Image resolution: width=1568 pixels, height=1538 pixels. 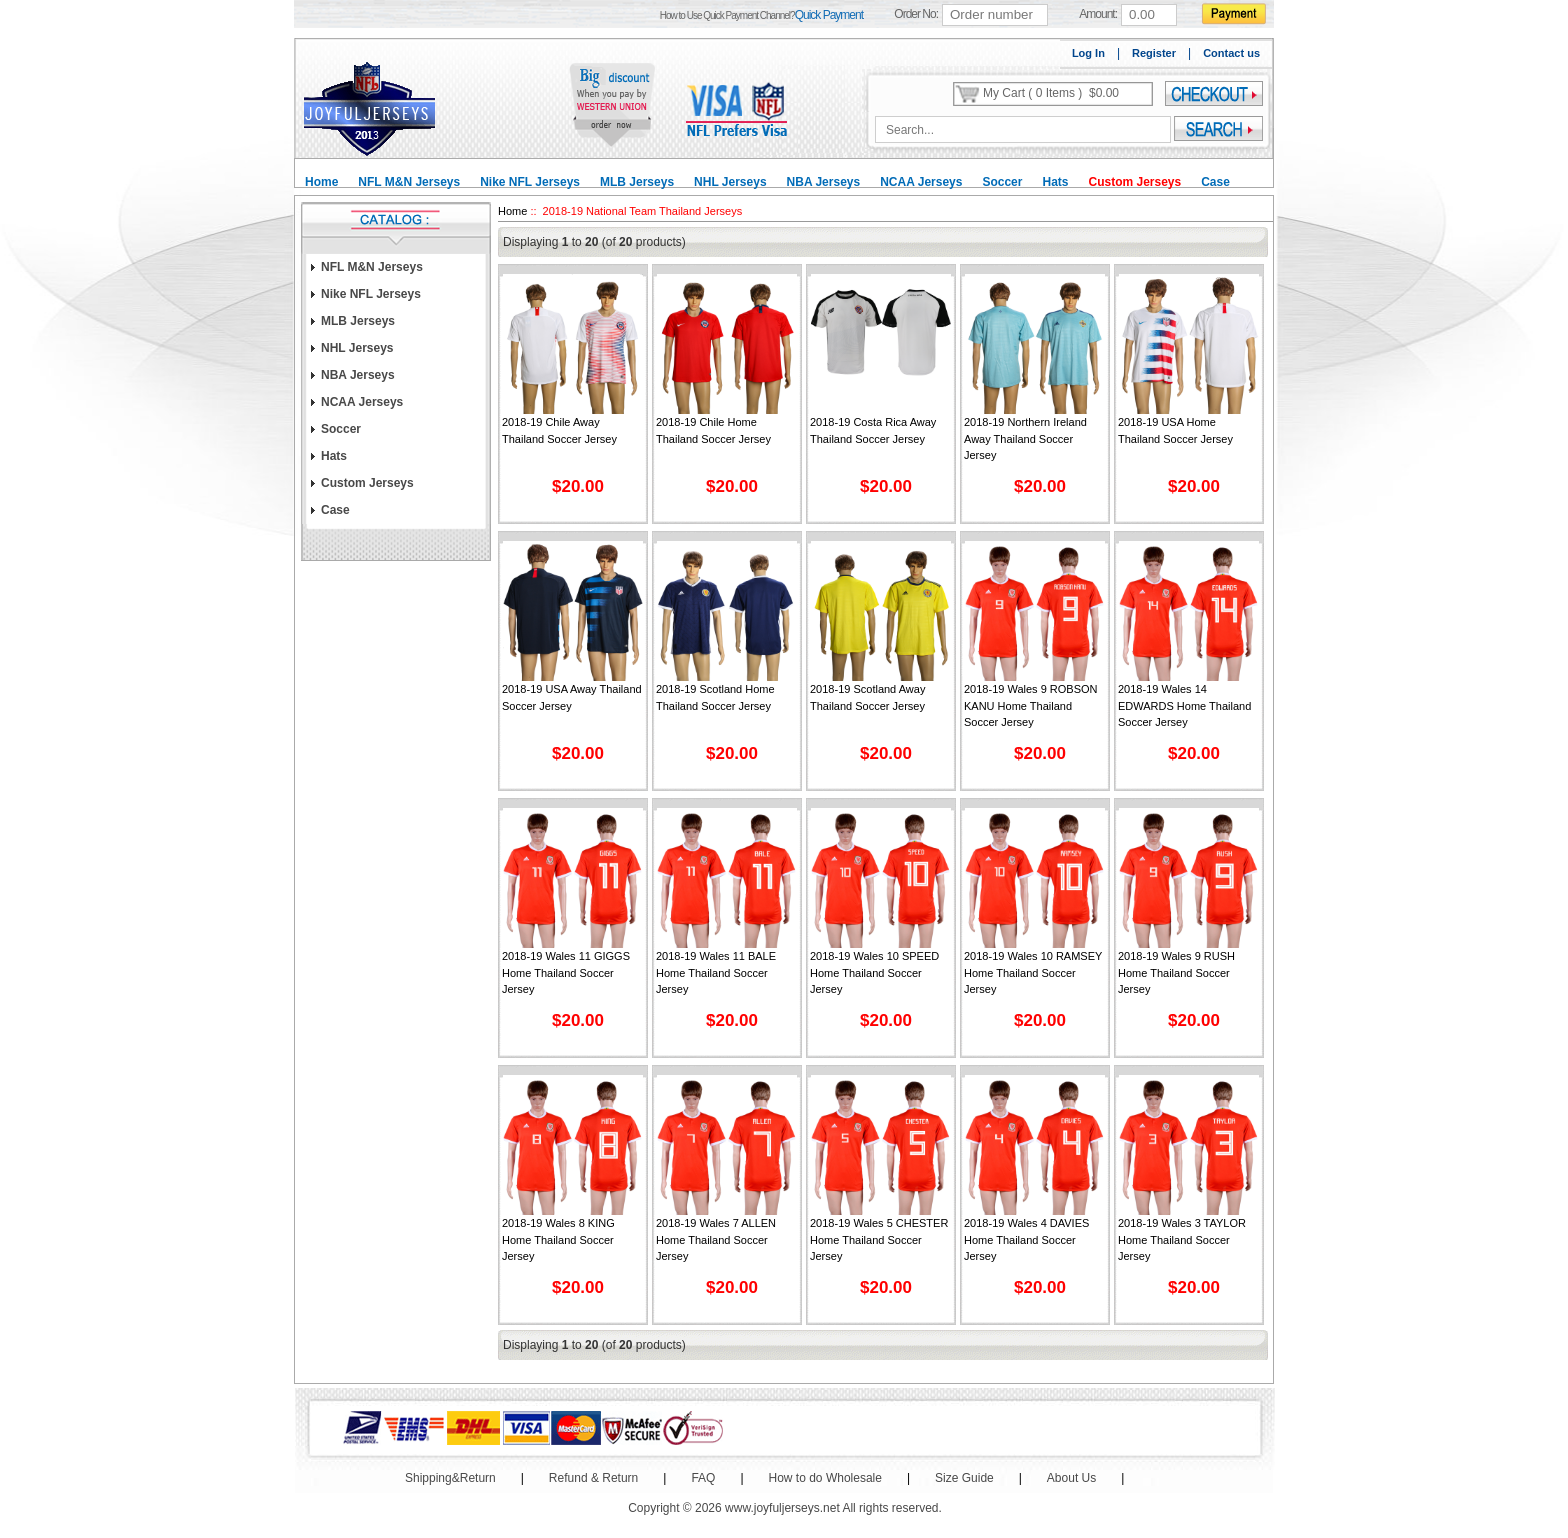 I want to click on 2018-19 USA Home Thailand Soccer Jersey, so click(x=1175, y=430).